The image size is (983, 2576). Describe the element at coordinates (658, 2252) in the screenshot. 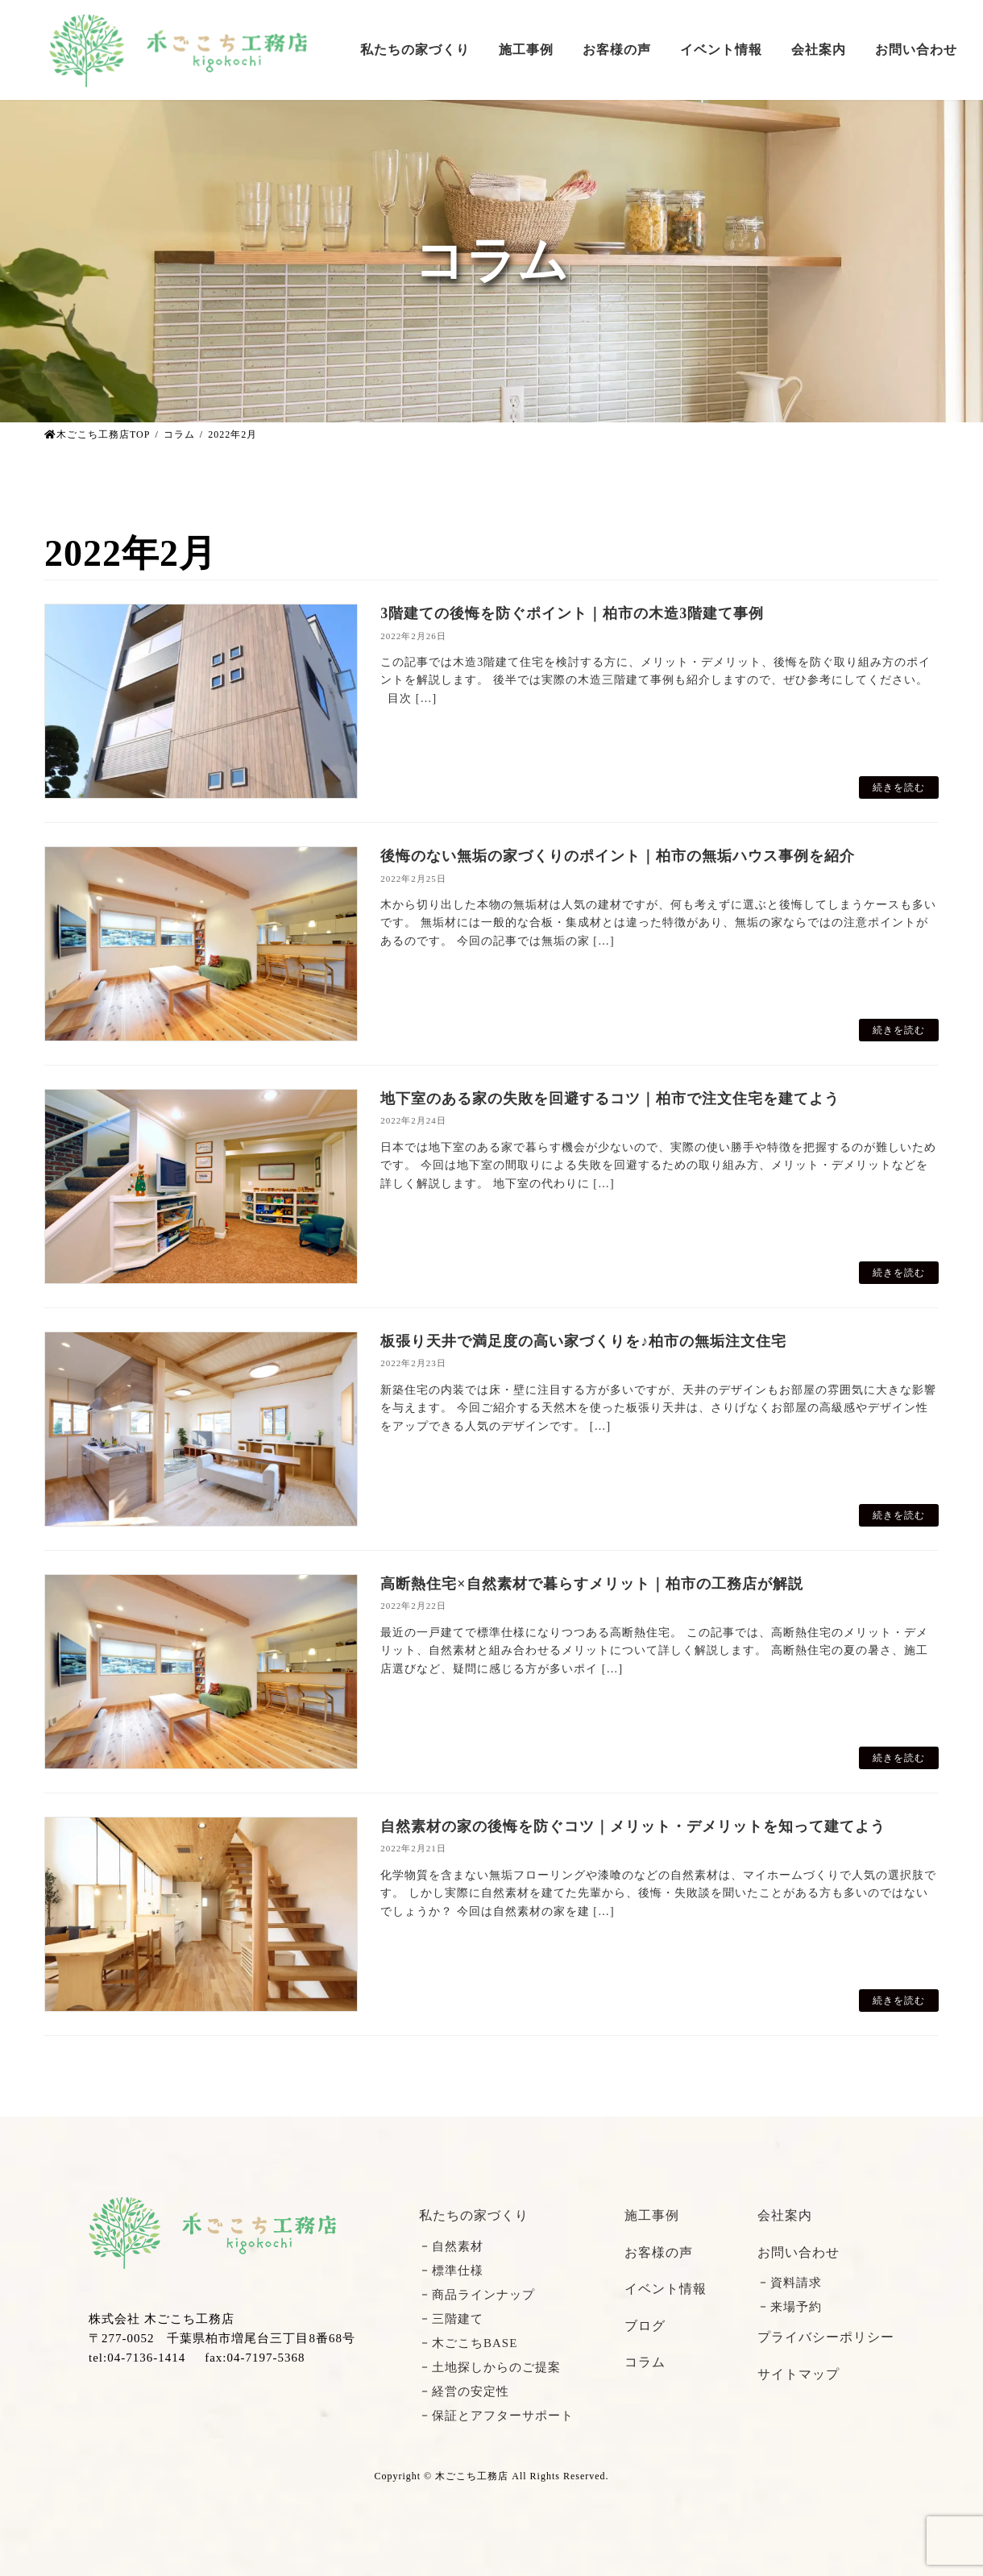

I see `お客様の声` at that location.